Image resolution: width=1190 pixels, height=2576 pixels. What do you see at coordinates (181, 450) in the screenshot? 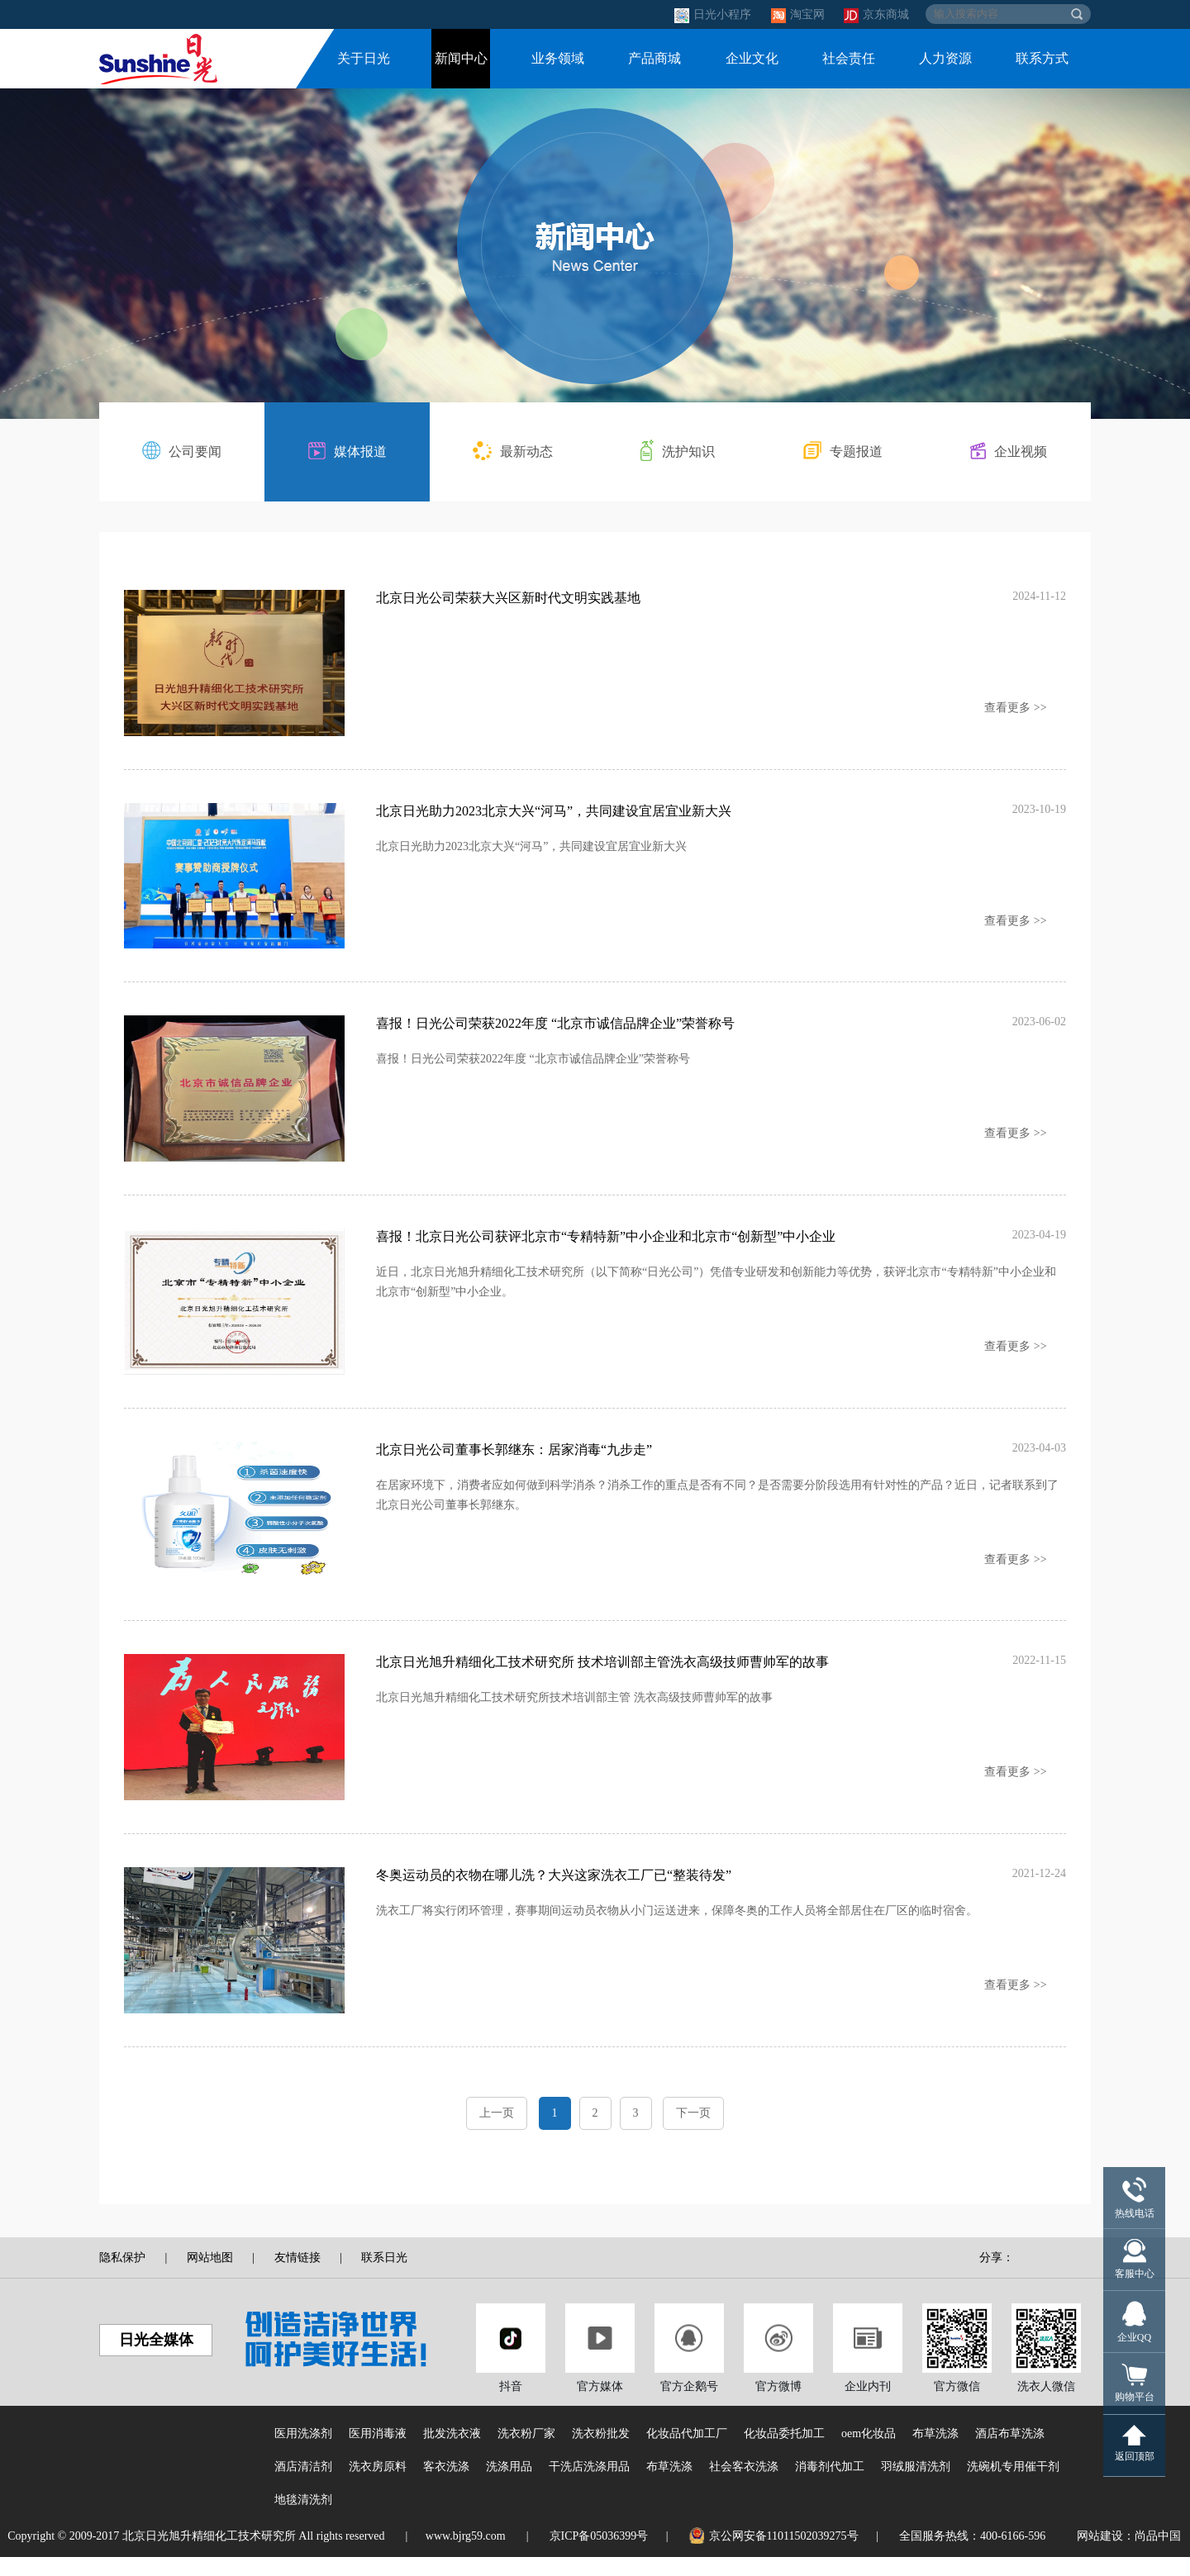
I see `公司要闻` at bounding box center [181, 450].